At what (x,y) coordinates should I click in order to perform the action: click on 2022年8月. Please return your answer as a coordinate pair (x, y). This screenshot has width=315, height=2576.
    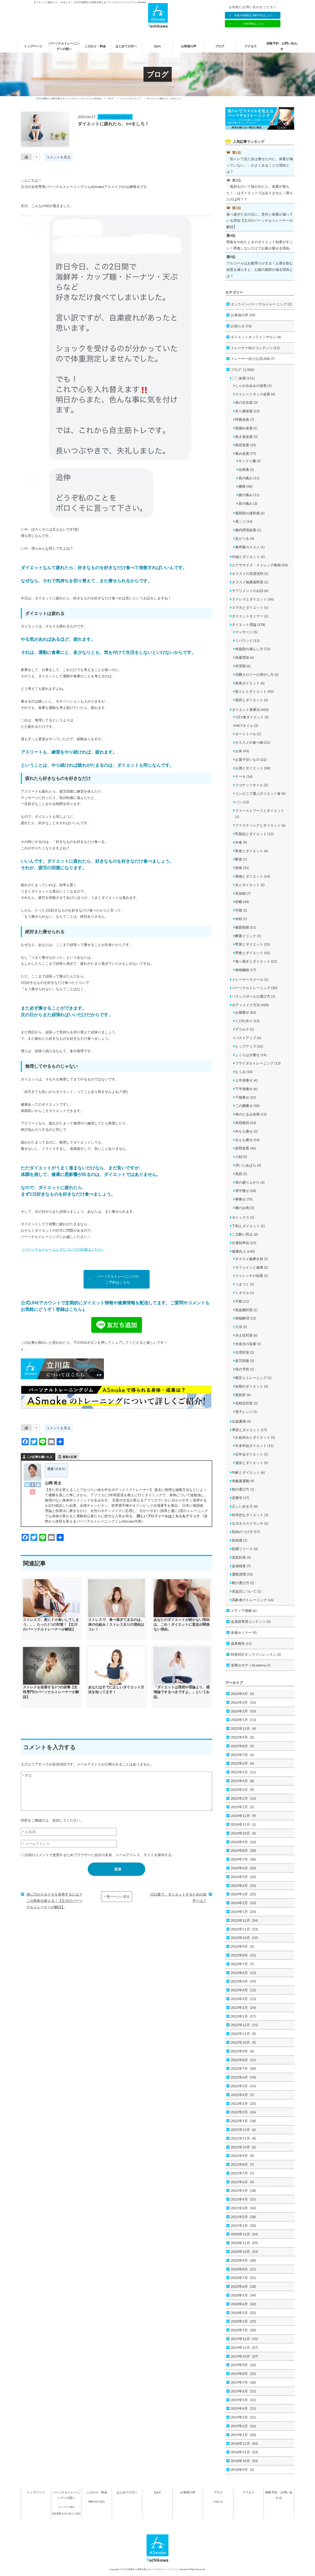
    Looking at the image, I should click on (239, 2065).